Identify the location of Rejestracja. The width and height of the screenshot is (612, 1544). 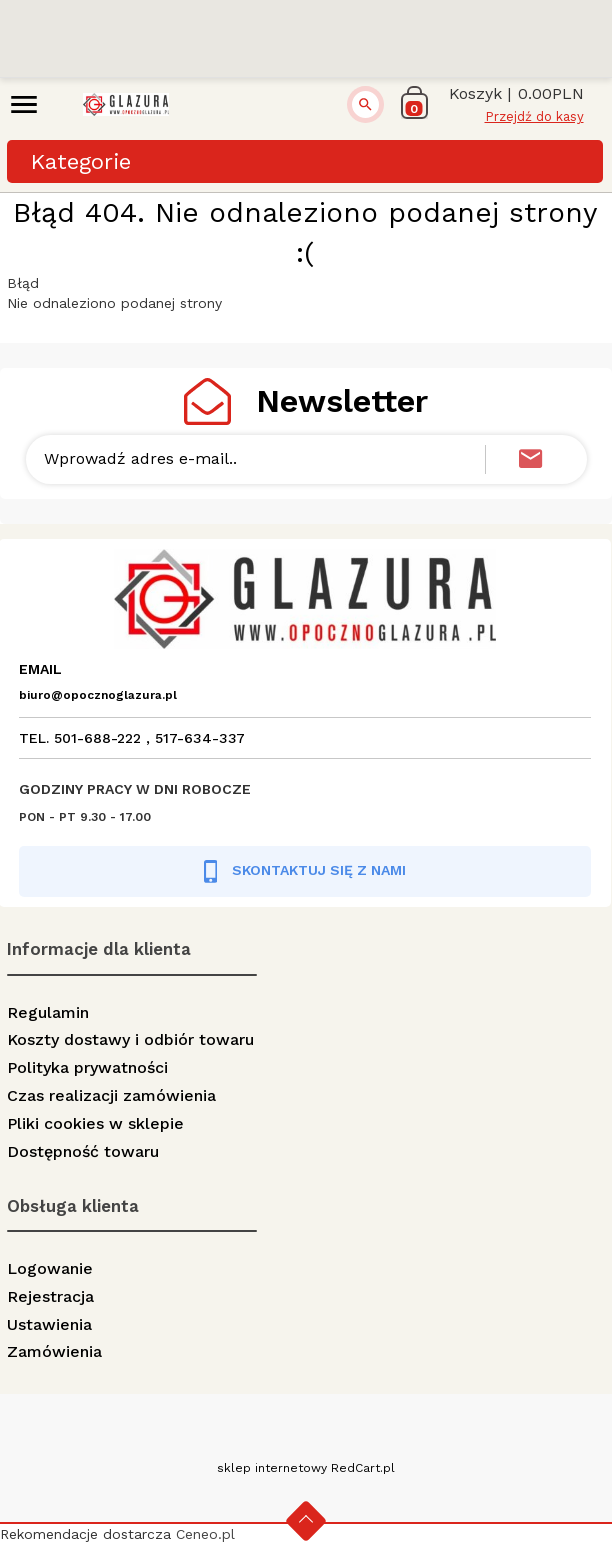
(50, 1296).